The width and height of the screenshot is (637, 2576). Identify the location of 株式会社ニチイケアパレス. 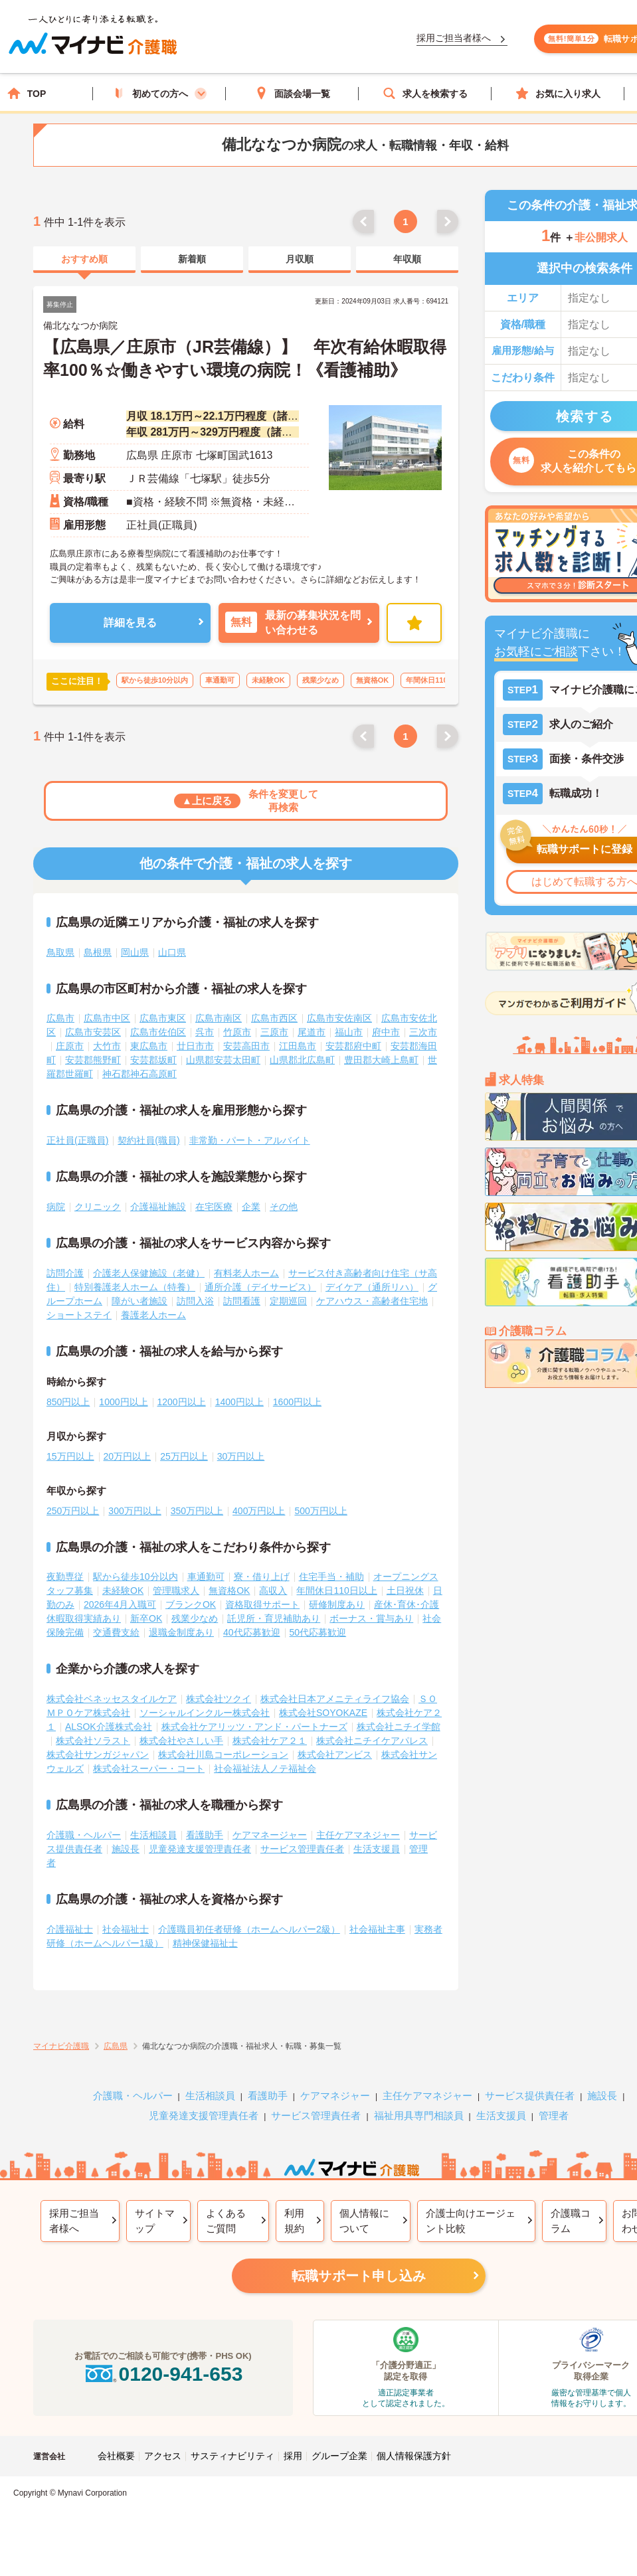
(372, 1740).